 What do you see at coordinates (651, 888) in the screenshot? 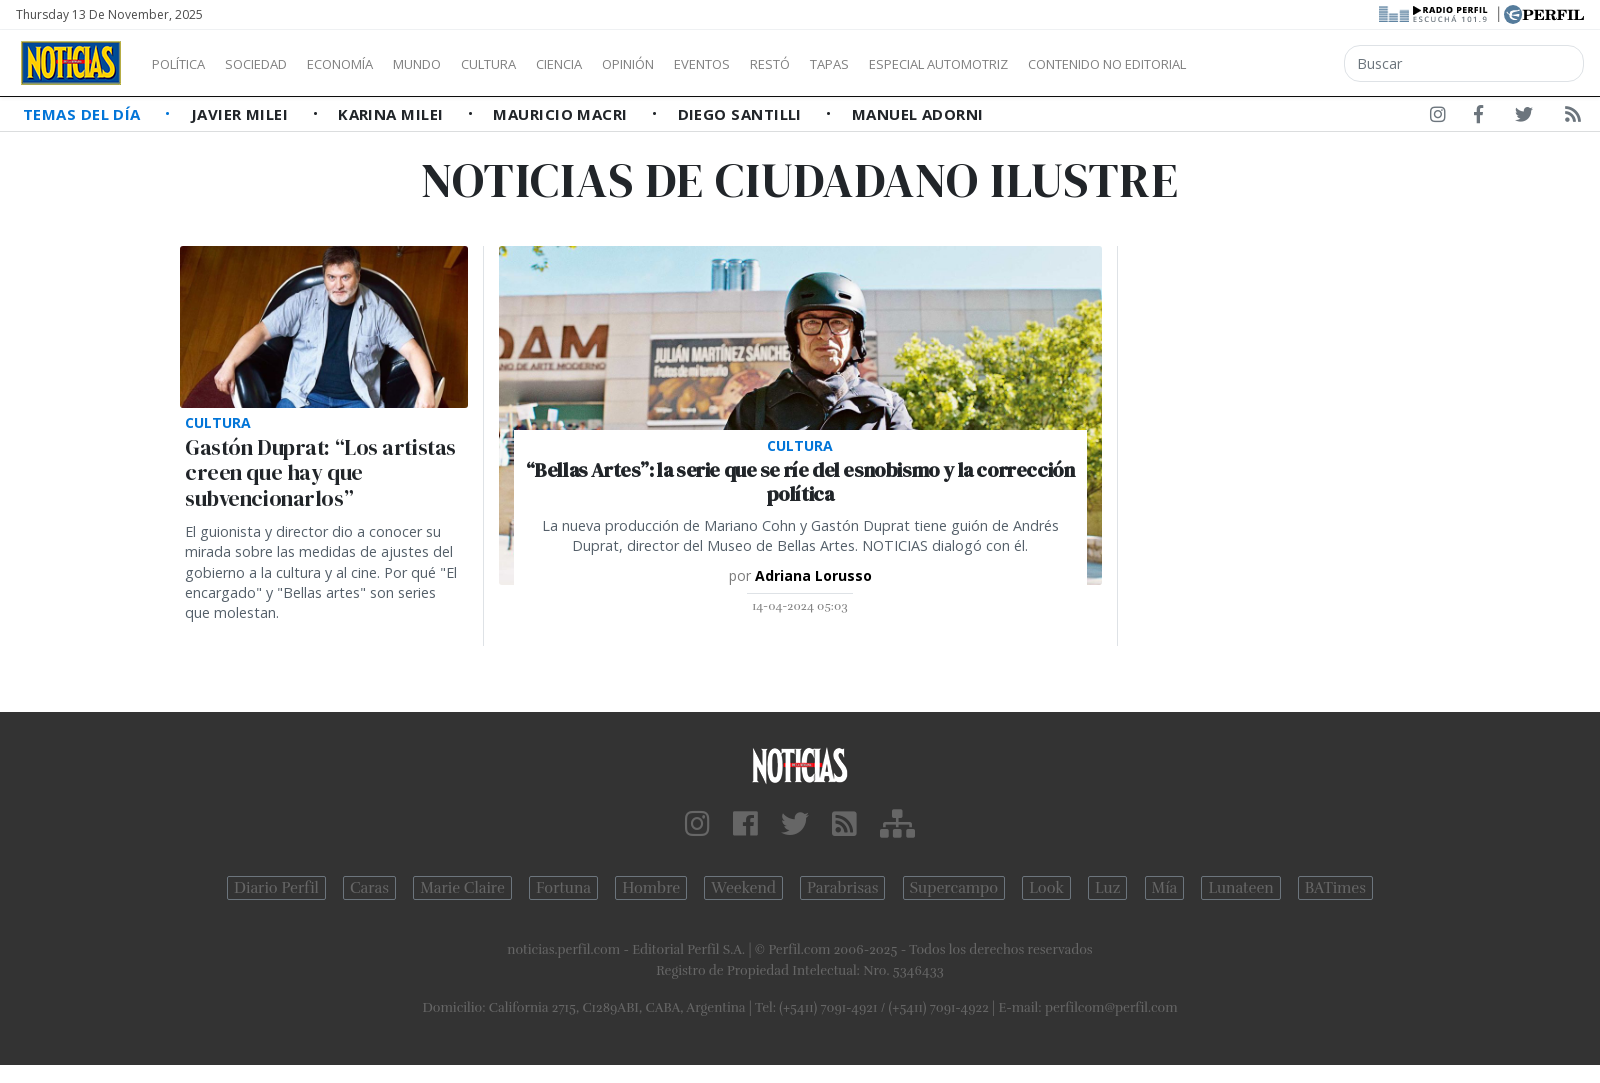
I see `Hombre` at bounding box center [651, 888].